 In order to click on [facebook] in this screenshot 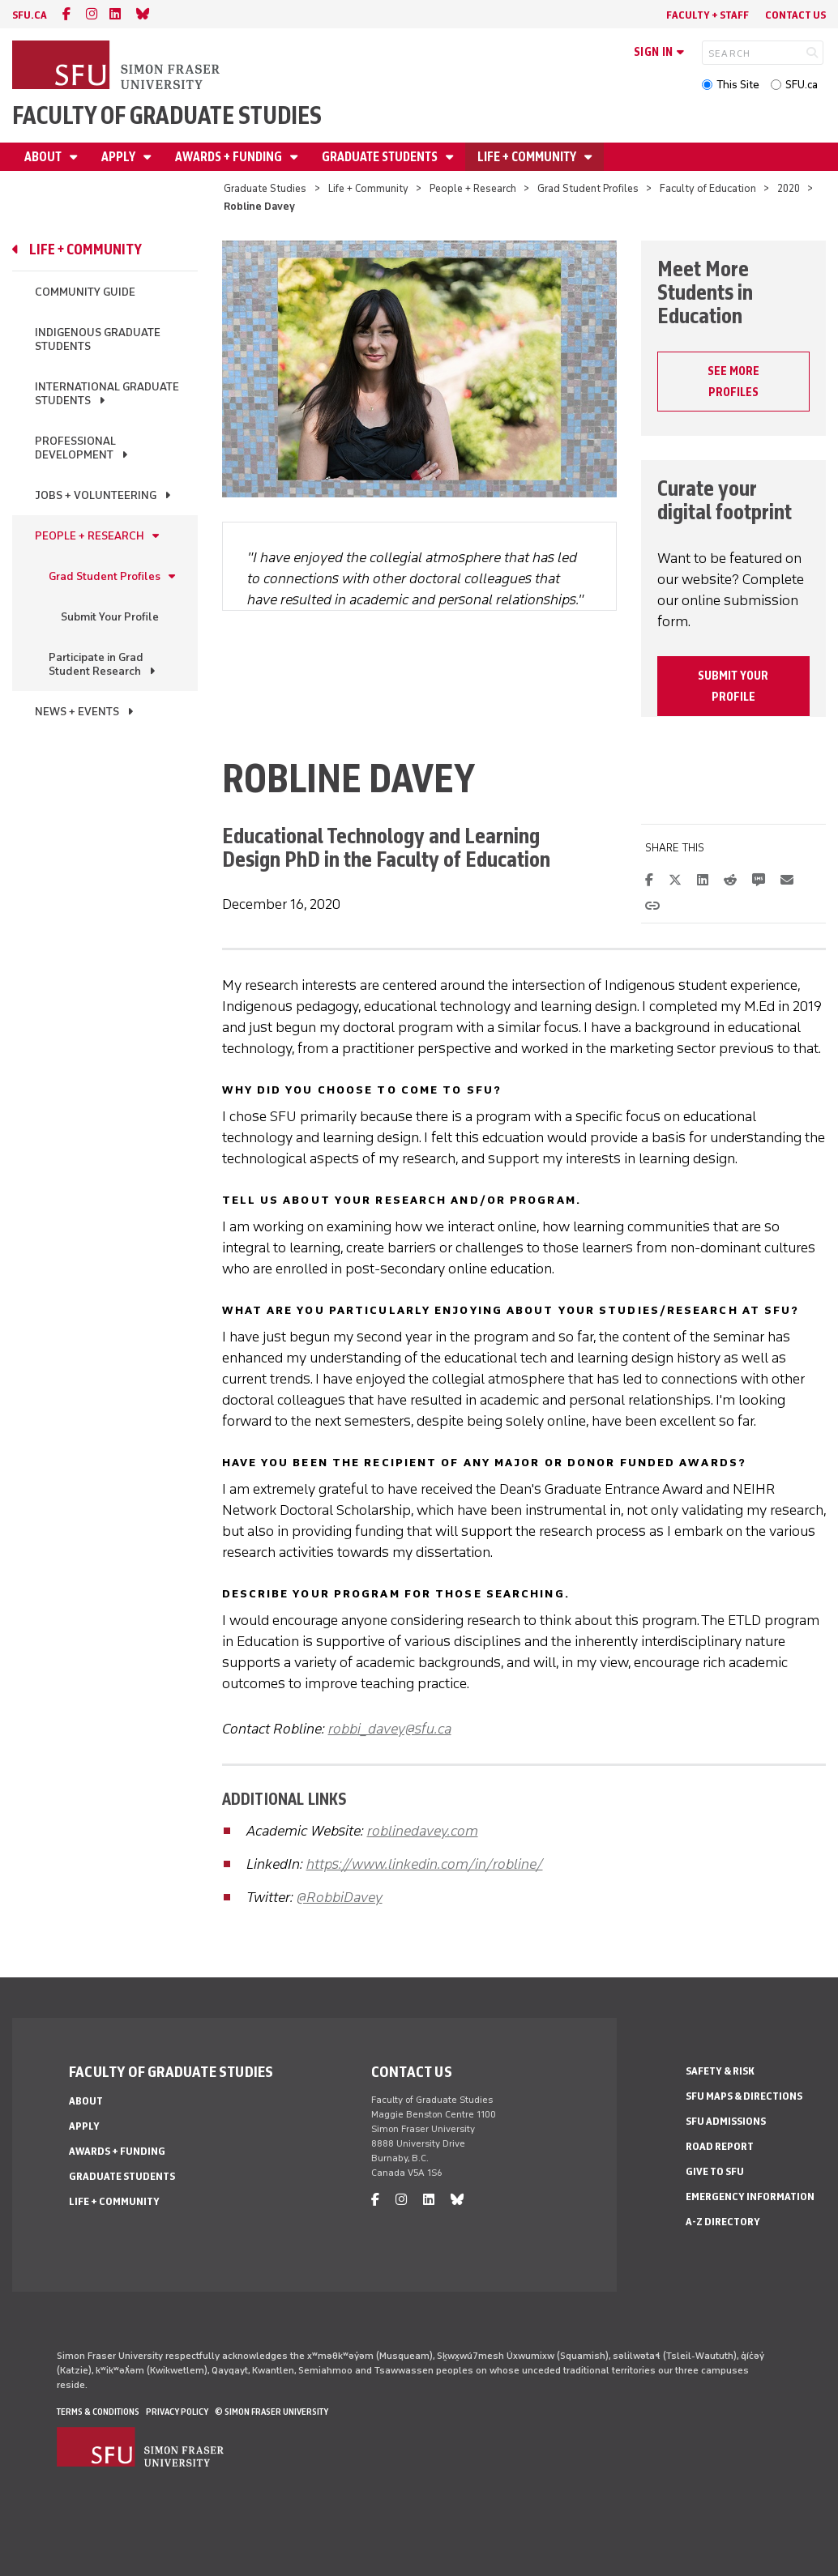, I will do `click(66, 14)`.